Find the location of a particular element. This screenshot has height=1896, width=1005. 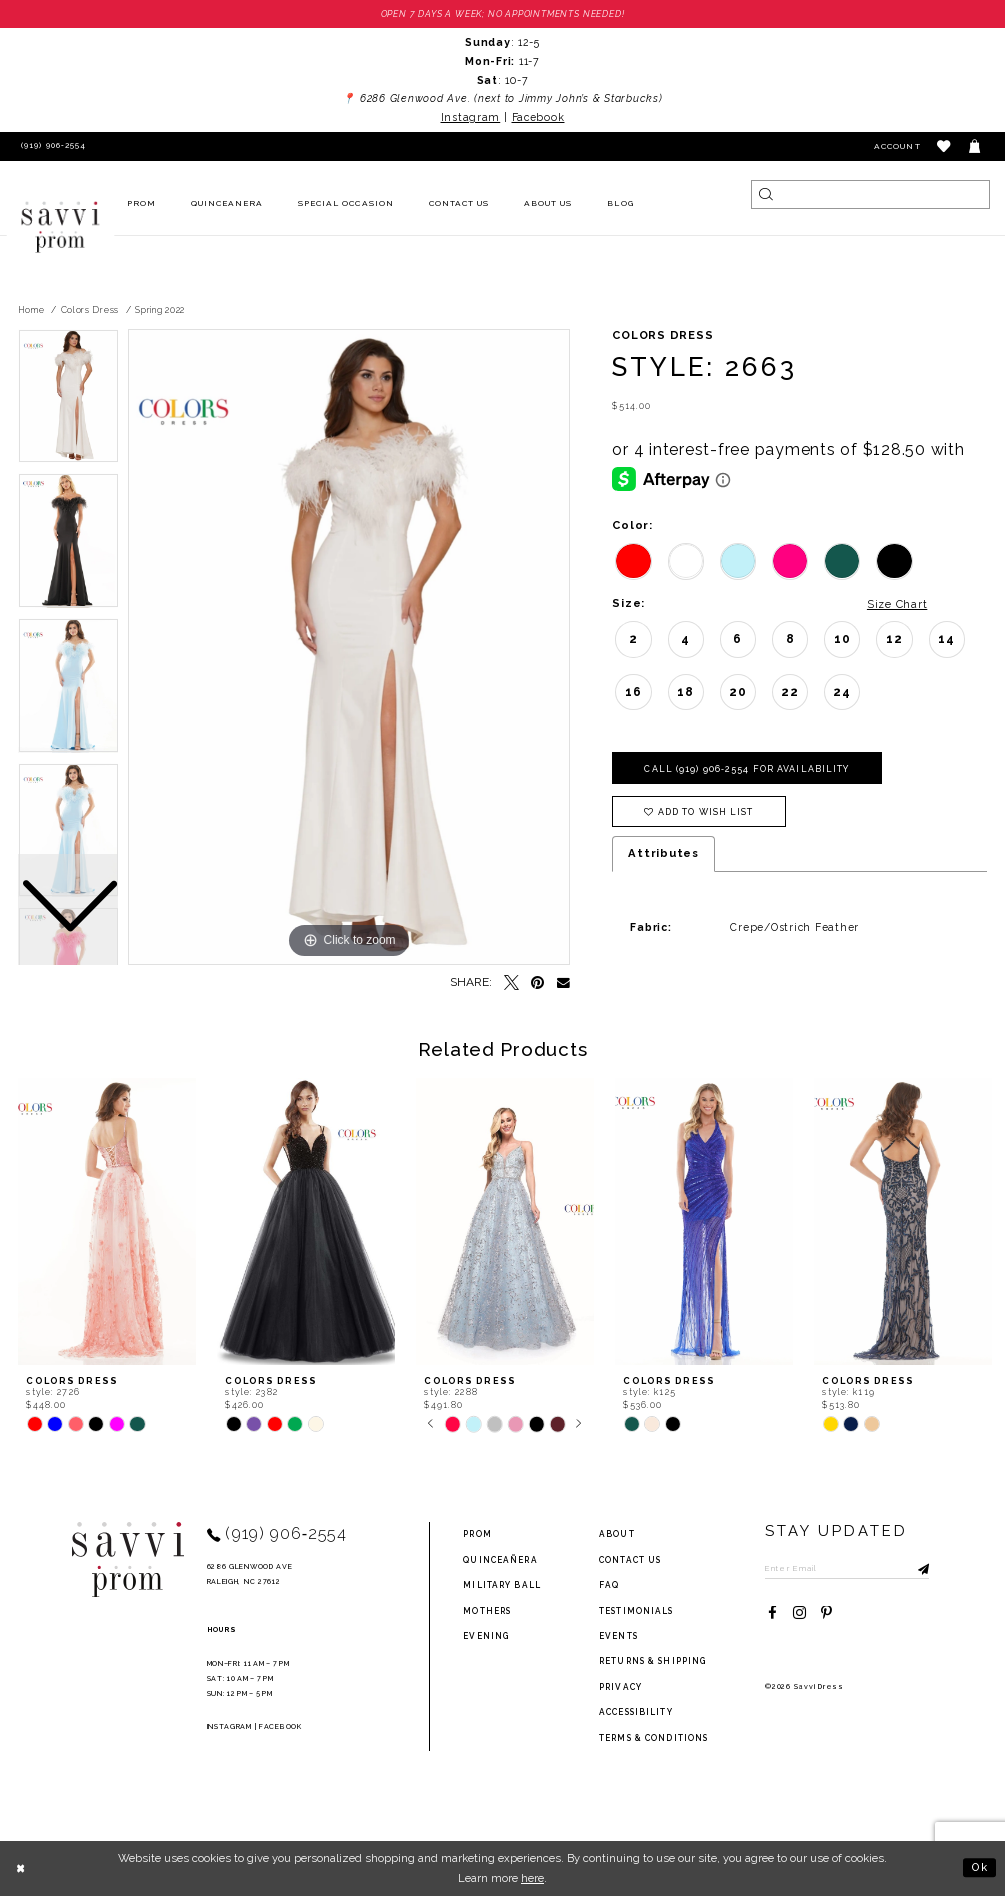

[Pin it - Opens in new tab] is located at coordinates (538, 983).